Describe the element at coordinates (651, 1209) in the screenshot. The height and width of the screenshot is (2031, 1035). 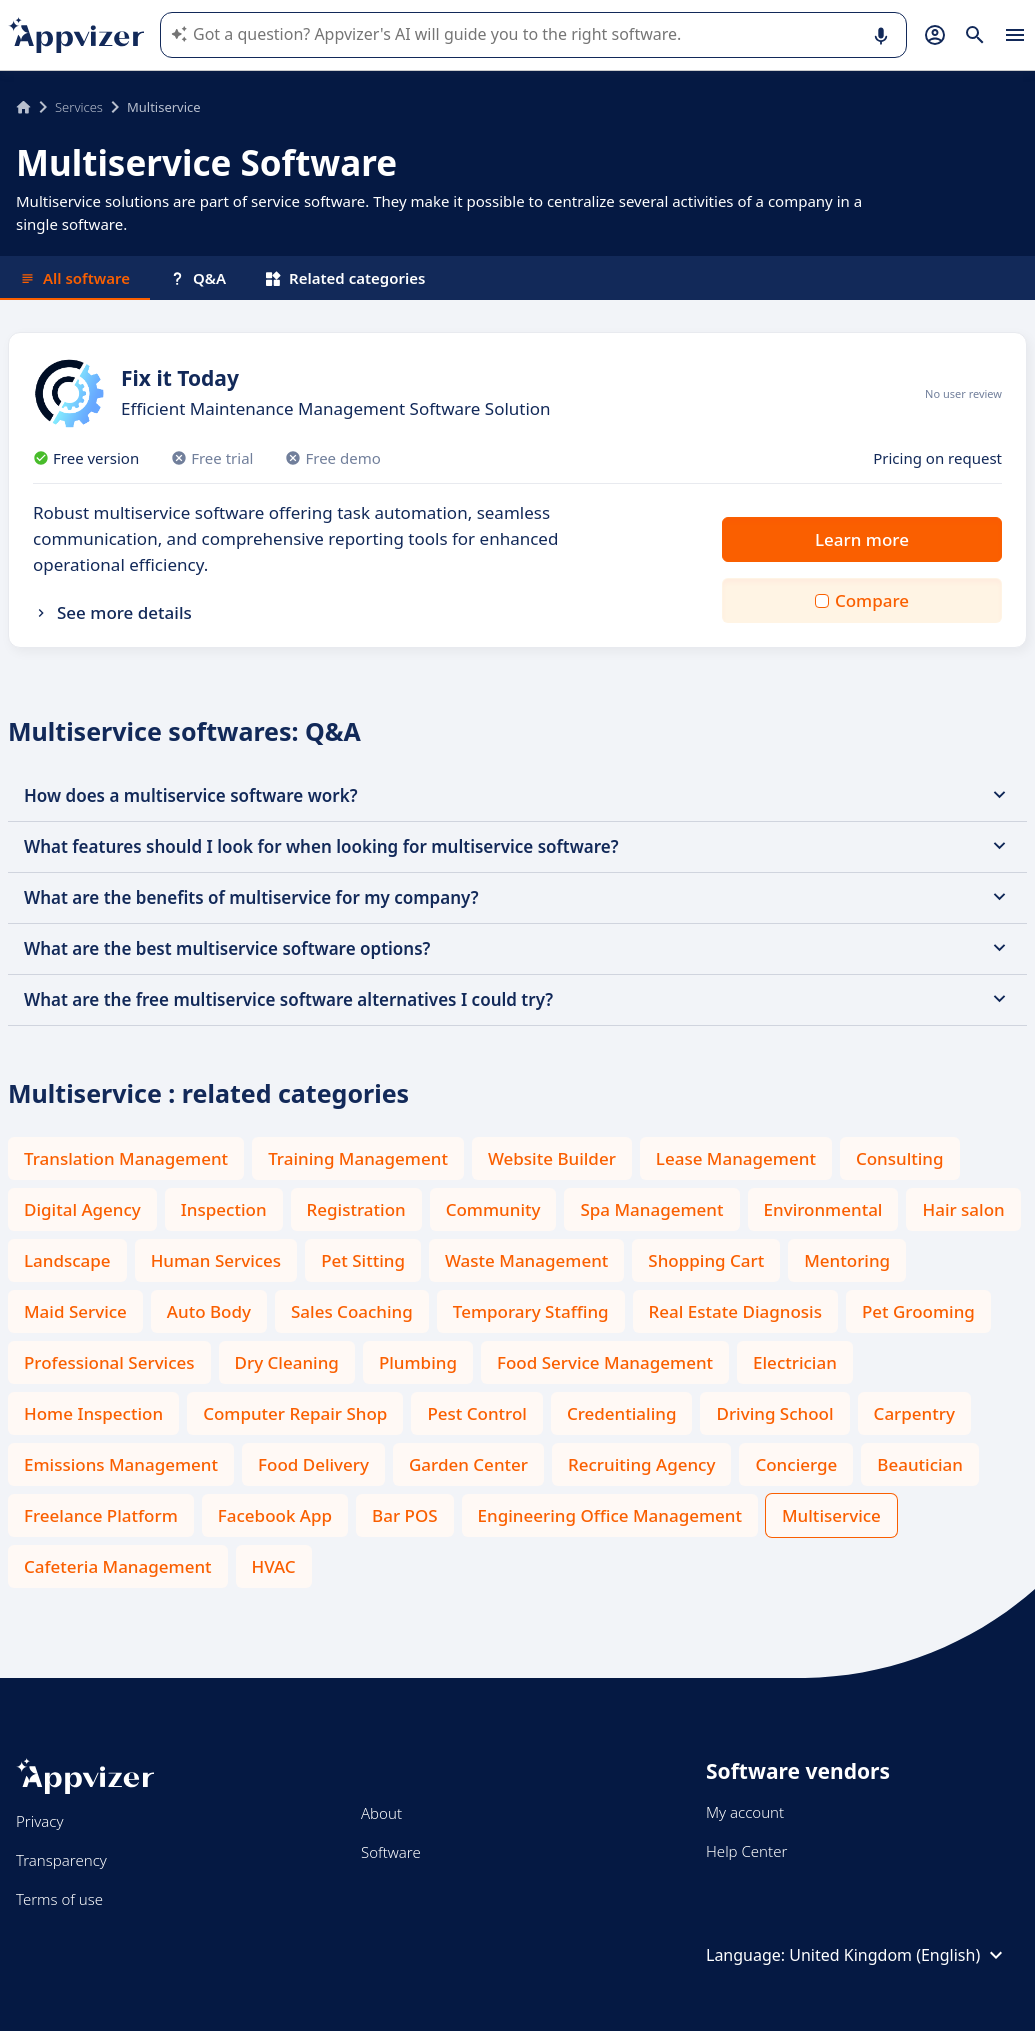
I see `Spa Management` at that location.